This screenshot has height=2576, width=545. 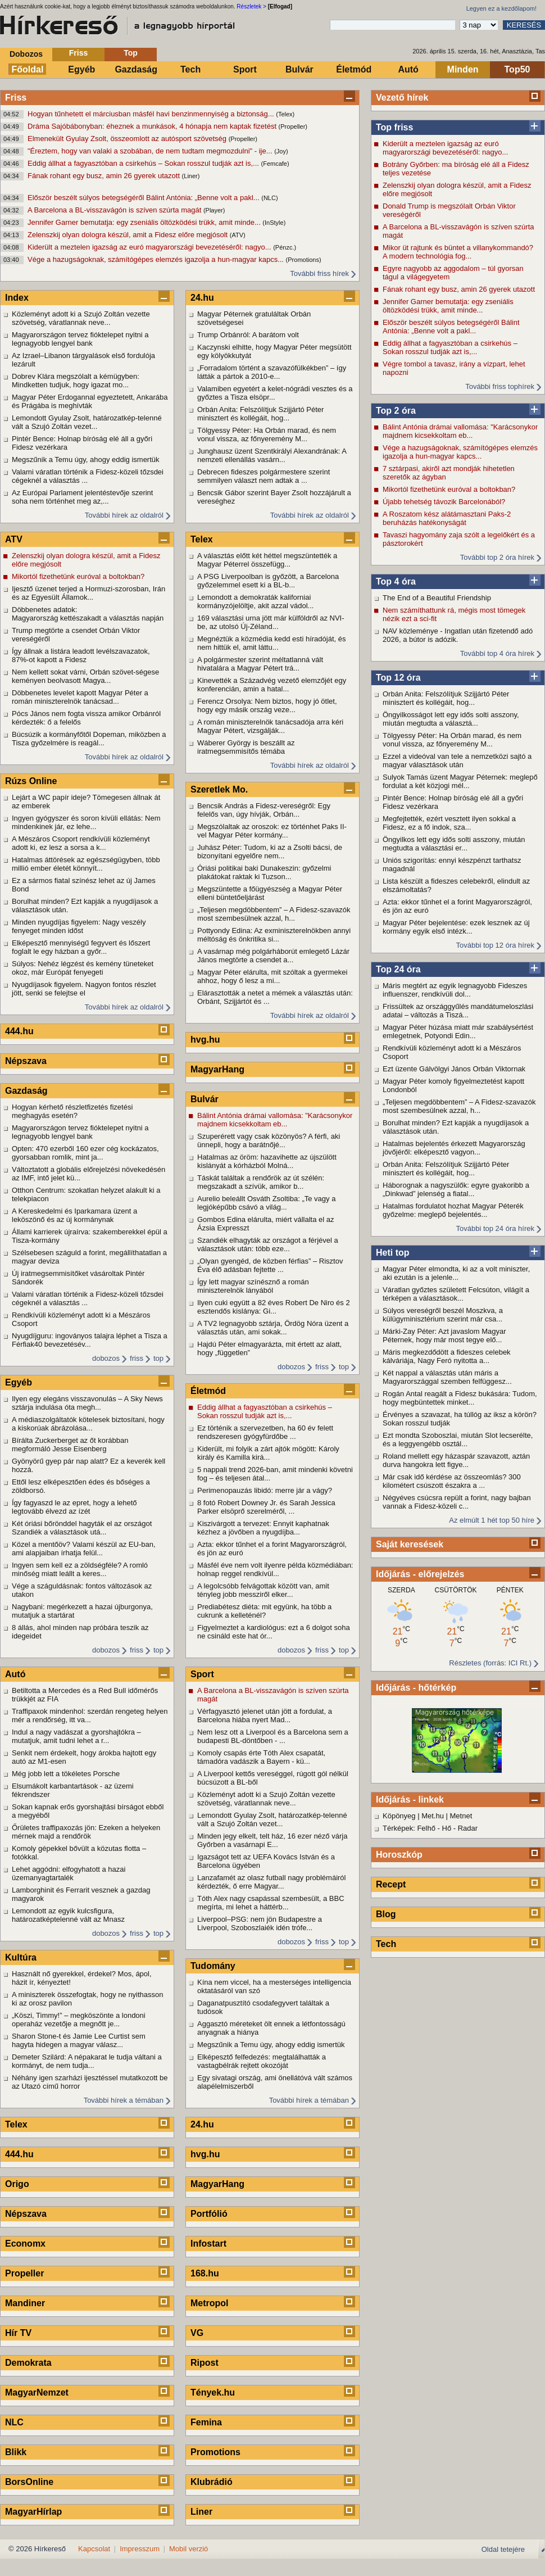 What do you see at coordinates (272, 1840) in the screenshot?
I see `Minden jegy elkelt, telt ház, 16 ezer néző várja Győrben a vasárnapi E...` at bounding box center [272, 1840].